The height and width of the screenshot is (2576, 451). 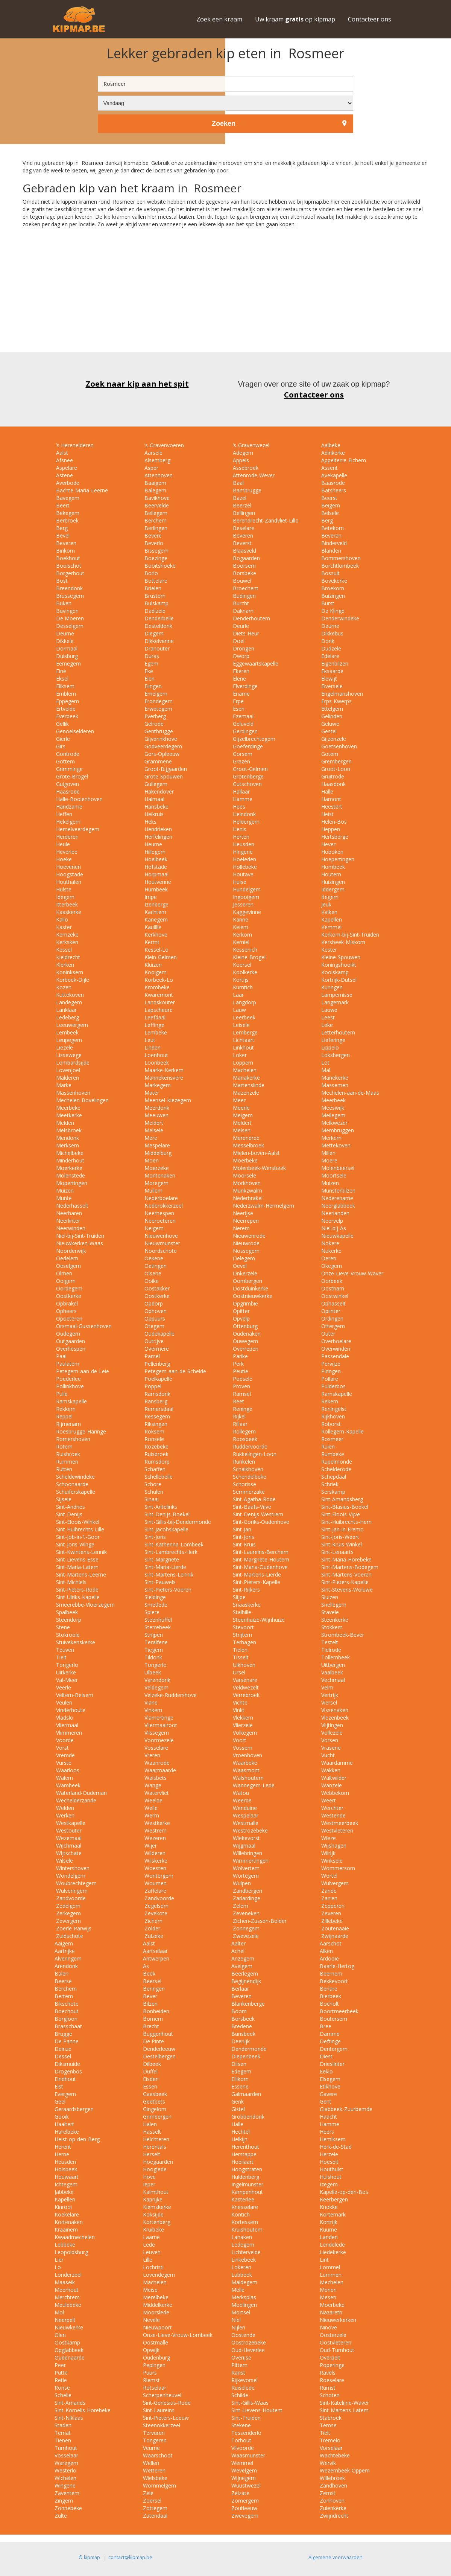 I want to click on Evergem, so click(x=65, y=2094).